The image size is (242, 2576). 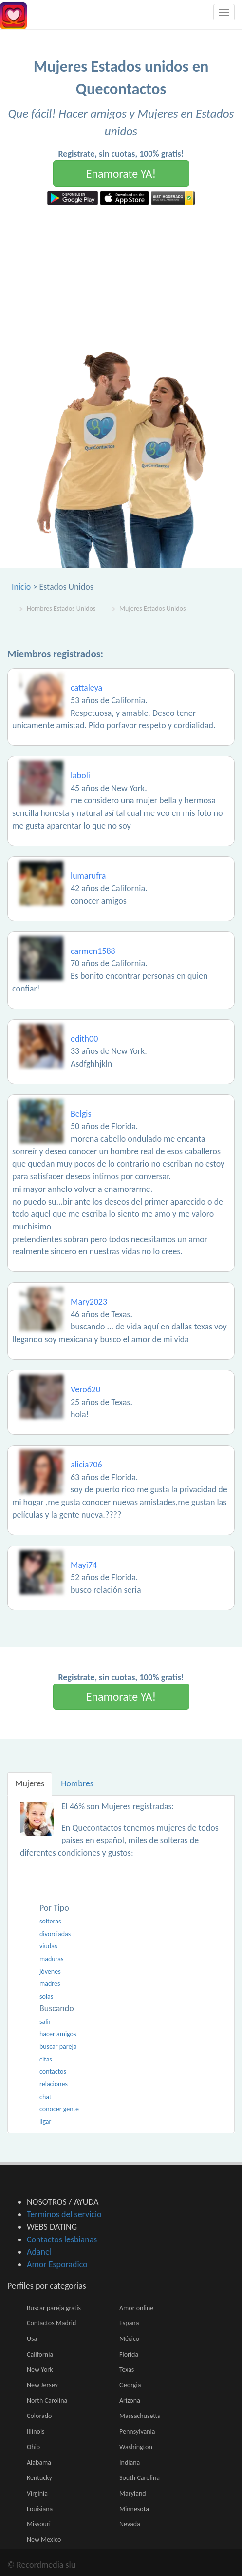 What do you see at coordinates (54, 2308) in the screenshot?
I see `Buscar pareja gratis` at bounding box center [54, 2308].